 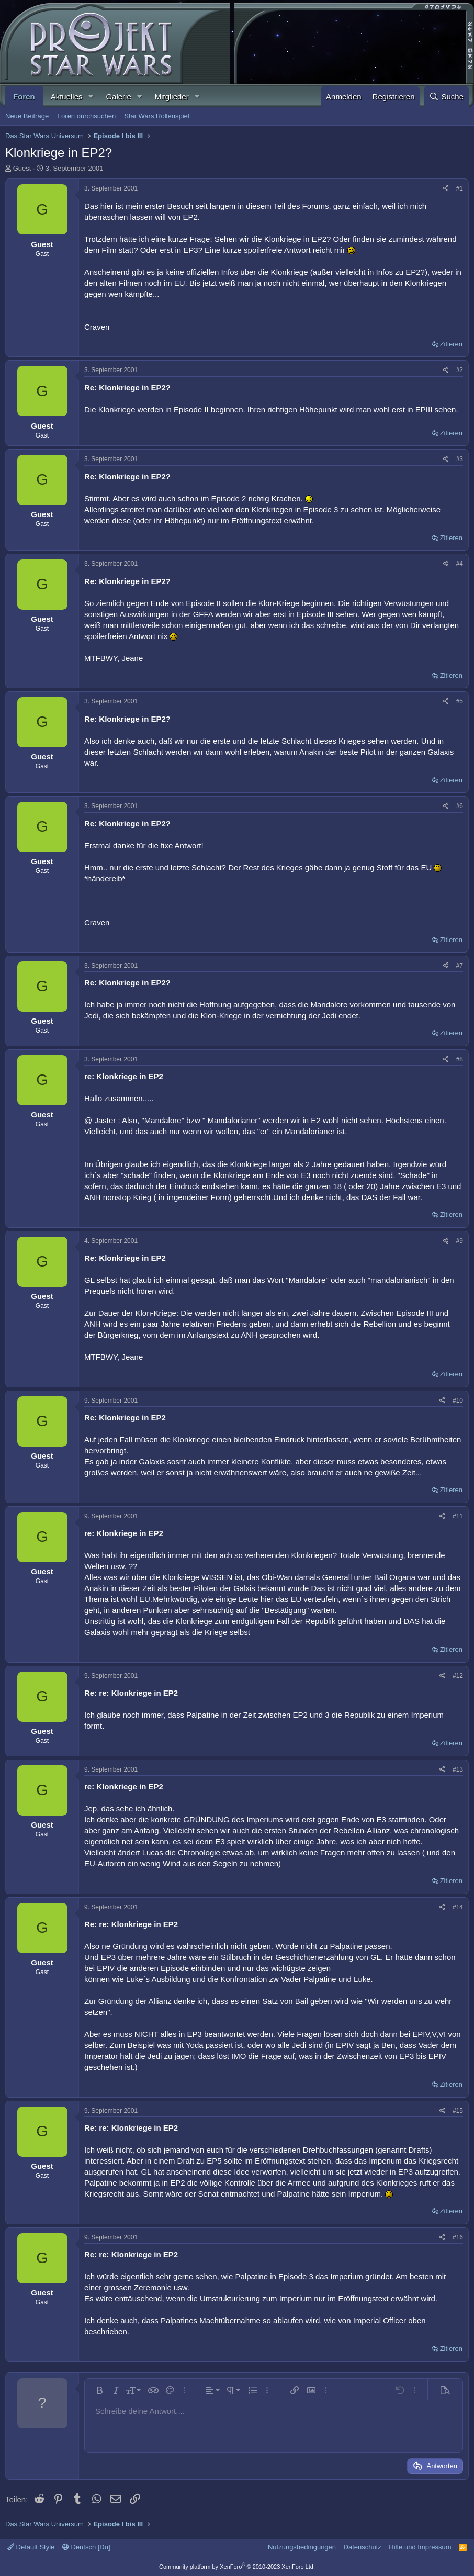 What do you see at coordinates (459, 1059) in the screenshot?
I see `#8` at bounding box center [459, 1059].